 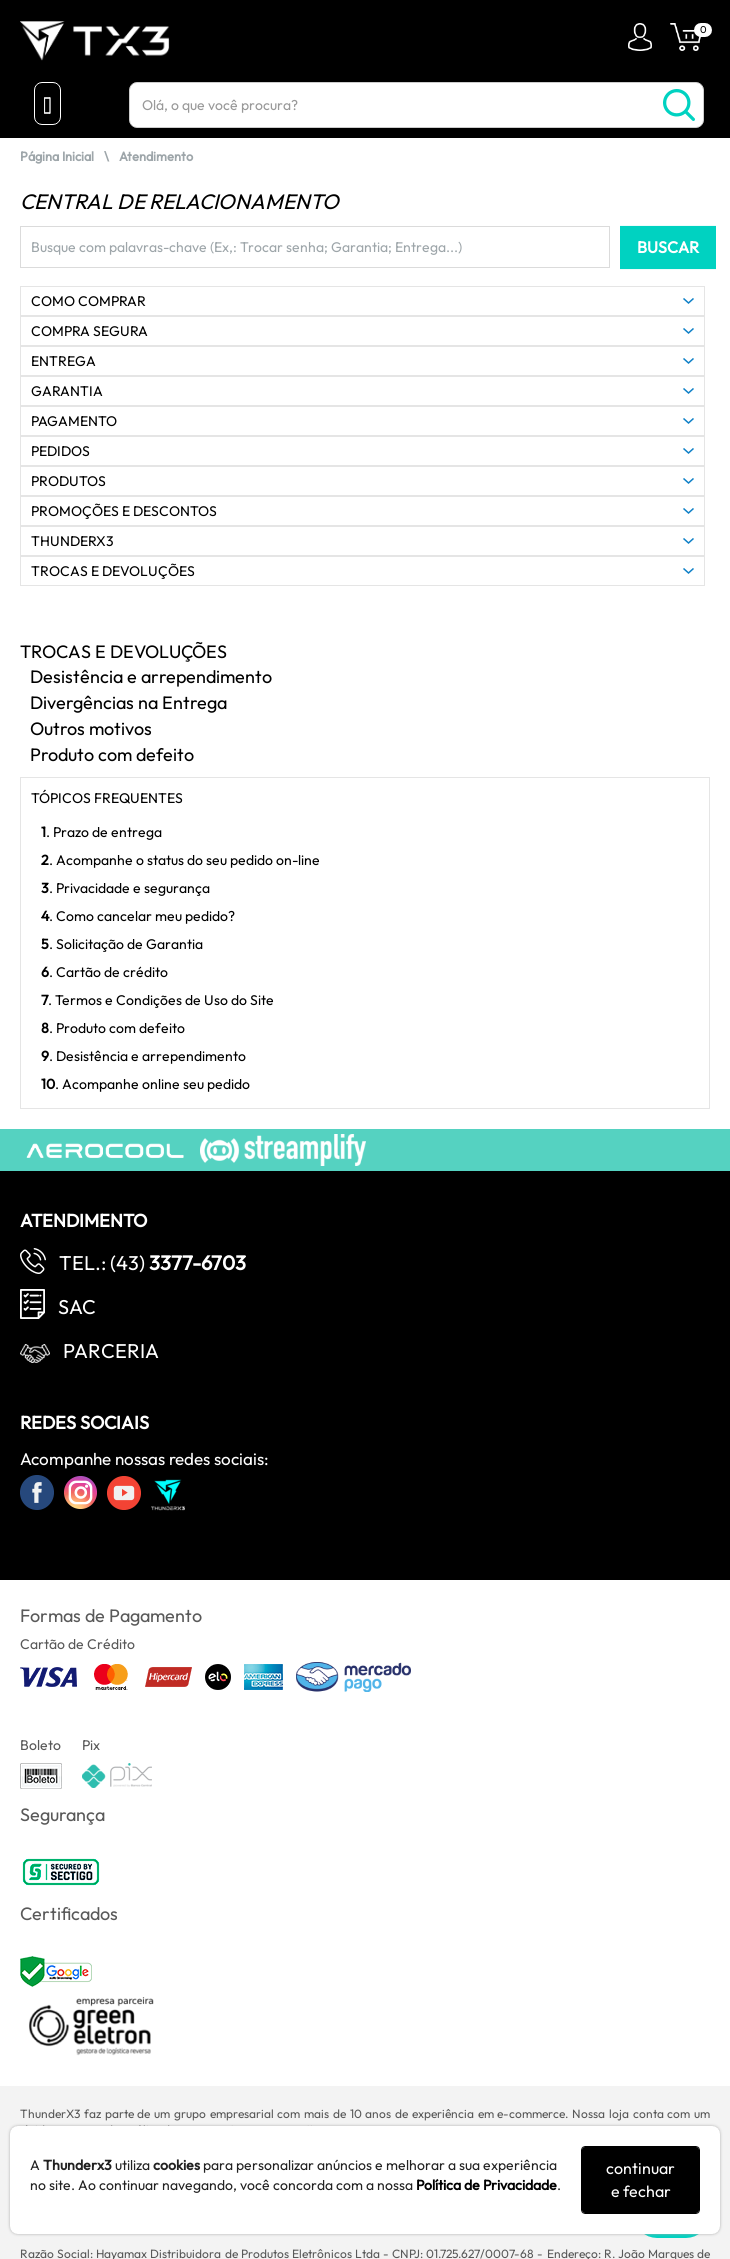 What do you see at coordinates (122, 944) in the screenshot?
I see `. Solicitação de Garantia` at bounding box center [122, 944].